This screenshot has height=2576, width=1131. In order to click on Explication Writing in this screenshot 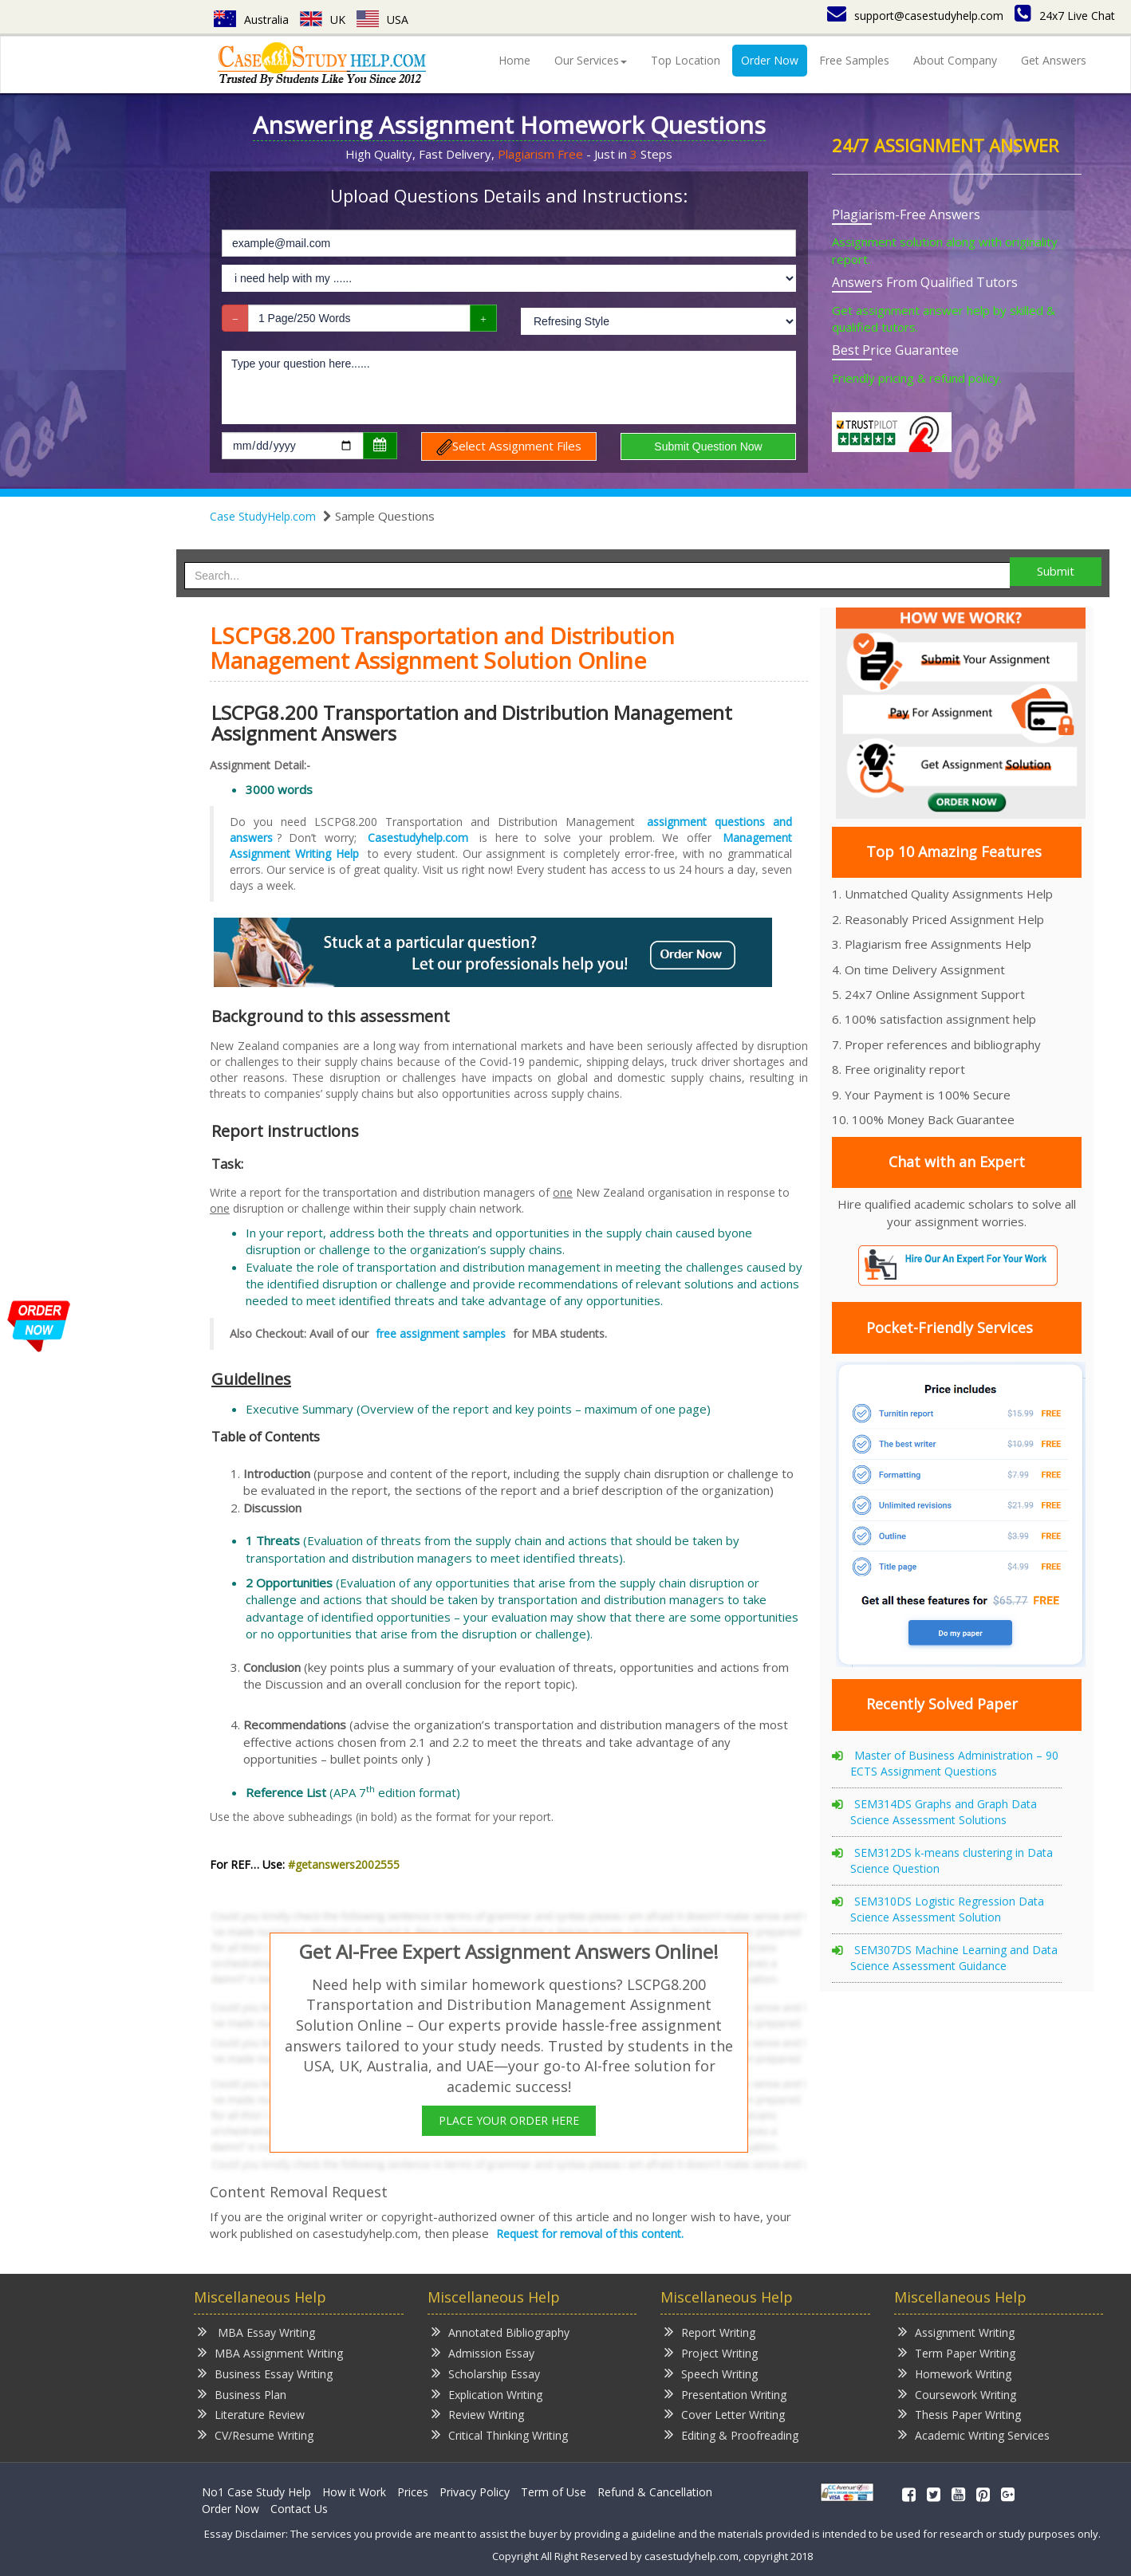, I will do `click(487, 2393)`.